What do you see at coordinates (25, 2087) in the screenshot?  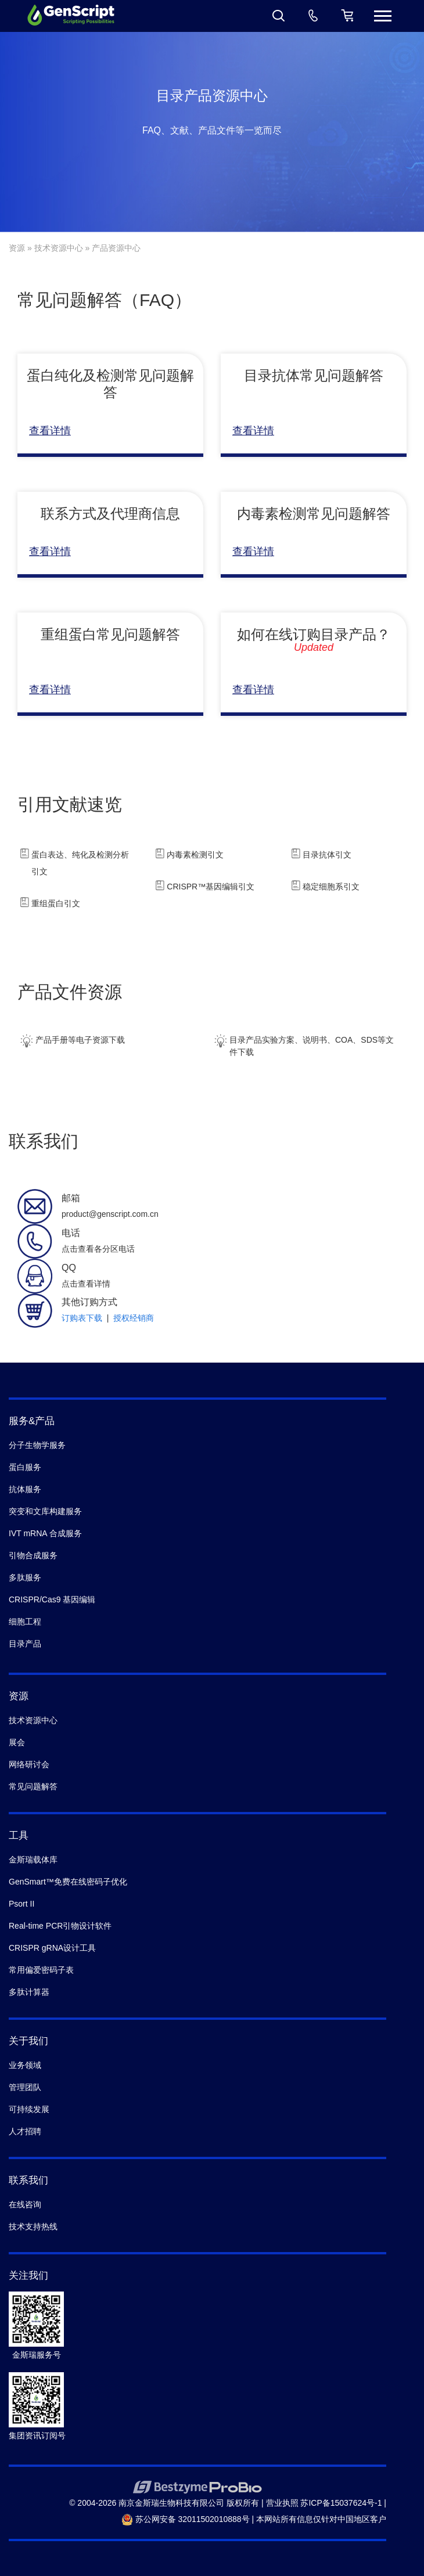 I see `管理团队` at bounding box center [25, 2087].